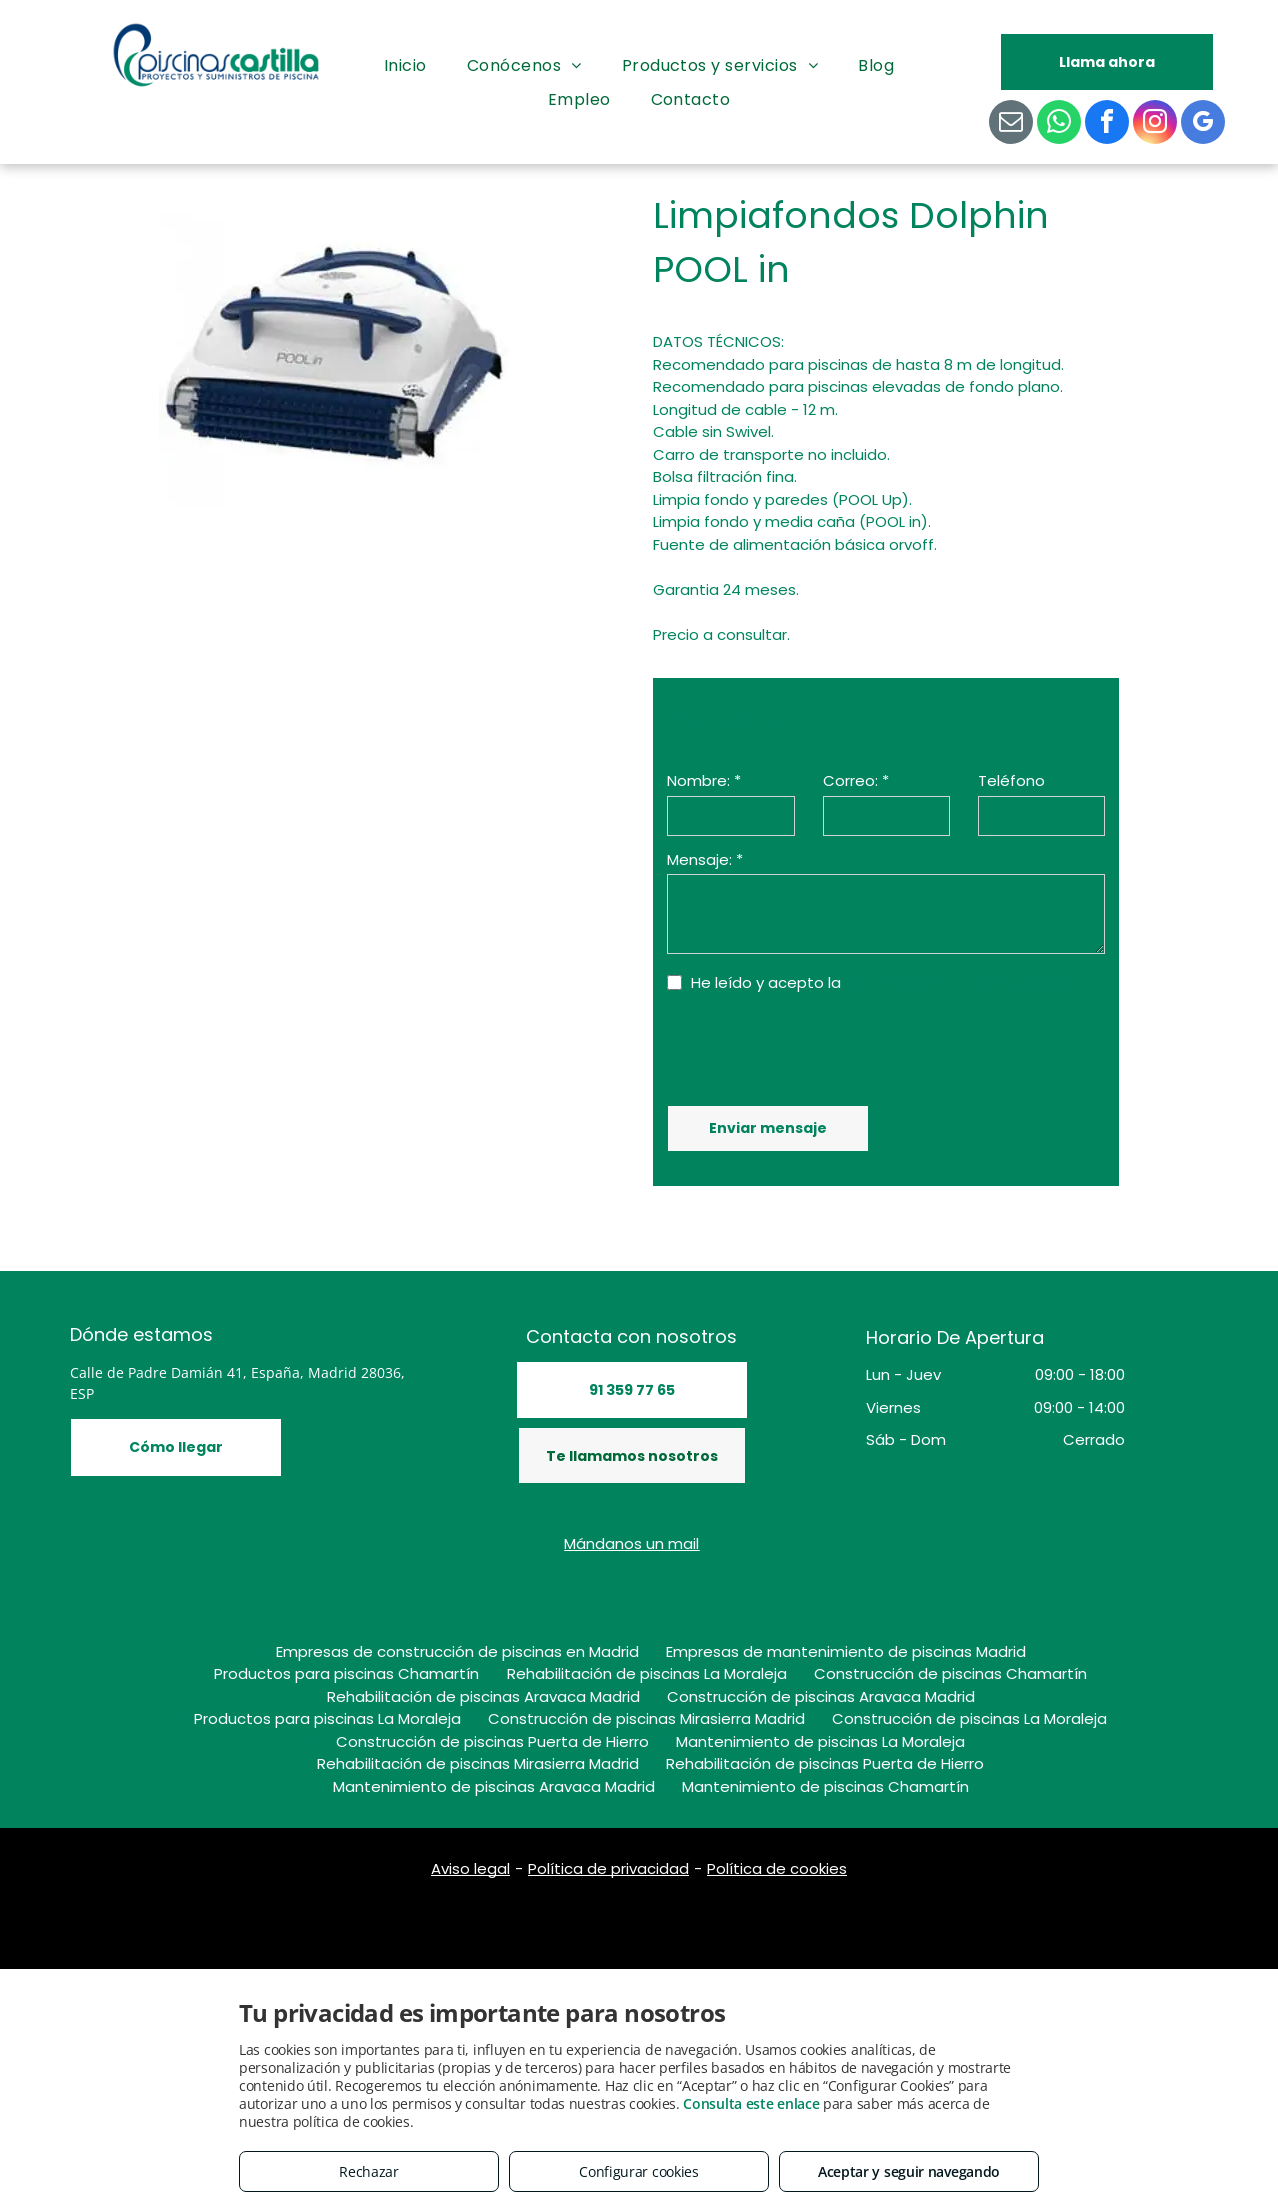  What do you see at coordinates (470, 1868) in the screenshot?
I see `Aviso legal` at bounding box center [470, 1868].